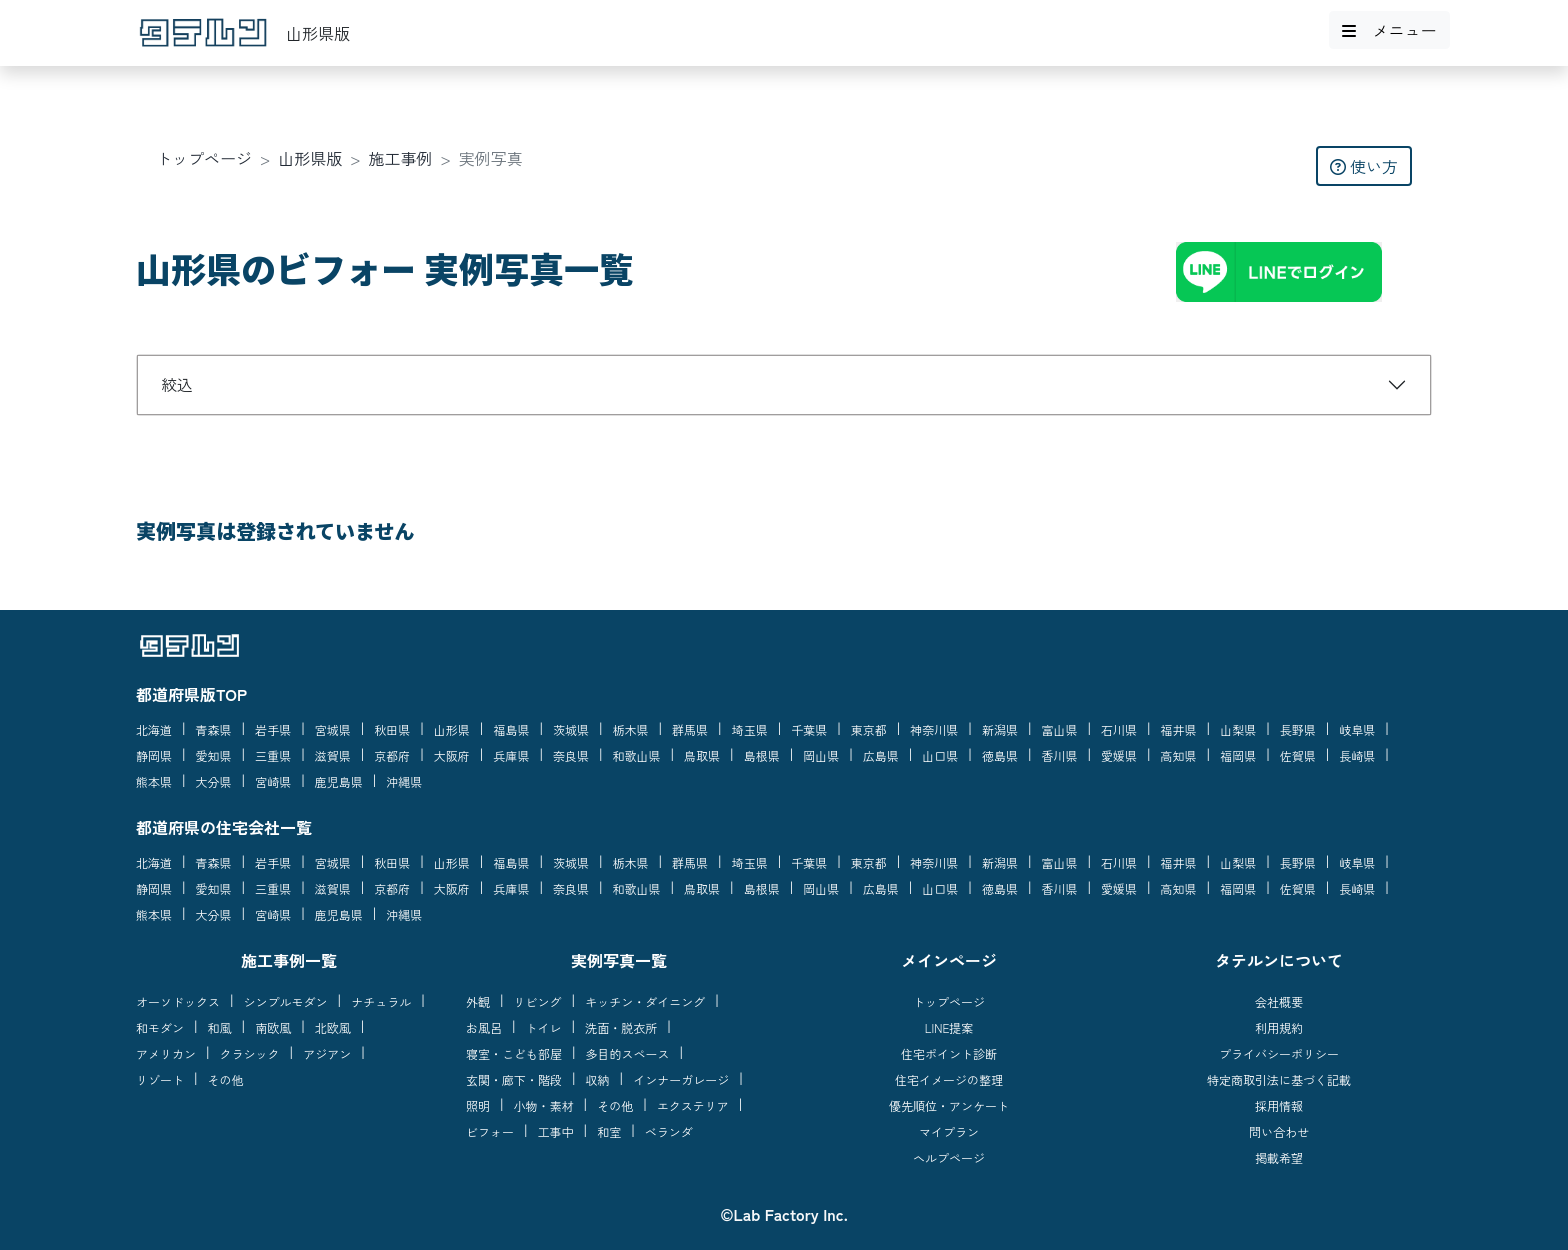 This screenshot has height=1250, width=1568. I want to click on 秋田県, so click(392, 729).